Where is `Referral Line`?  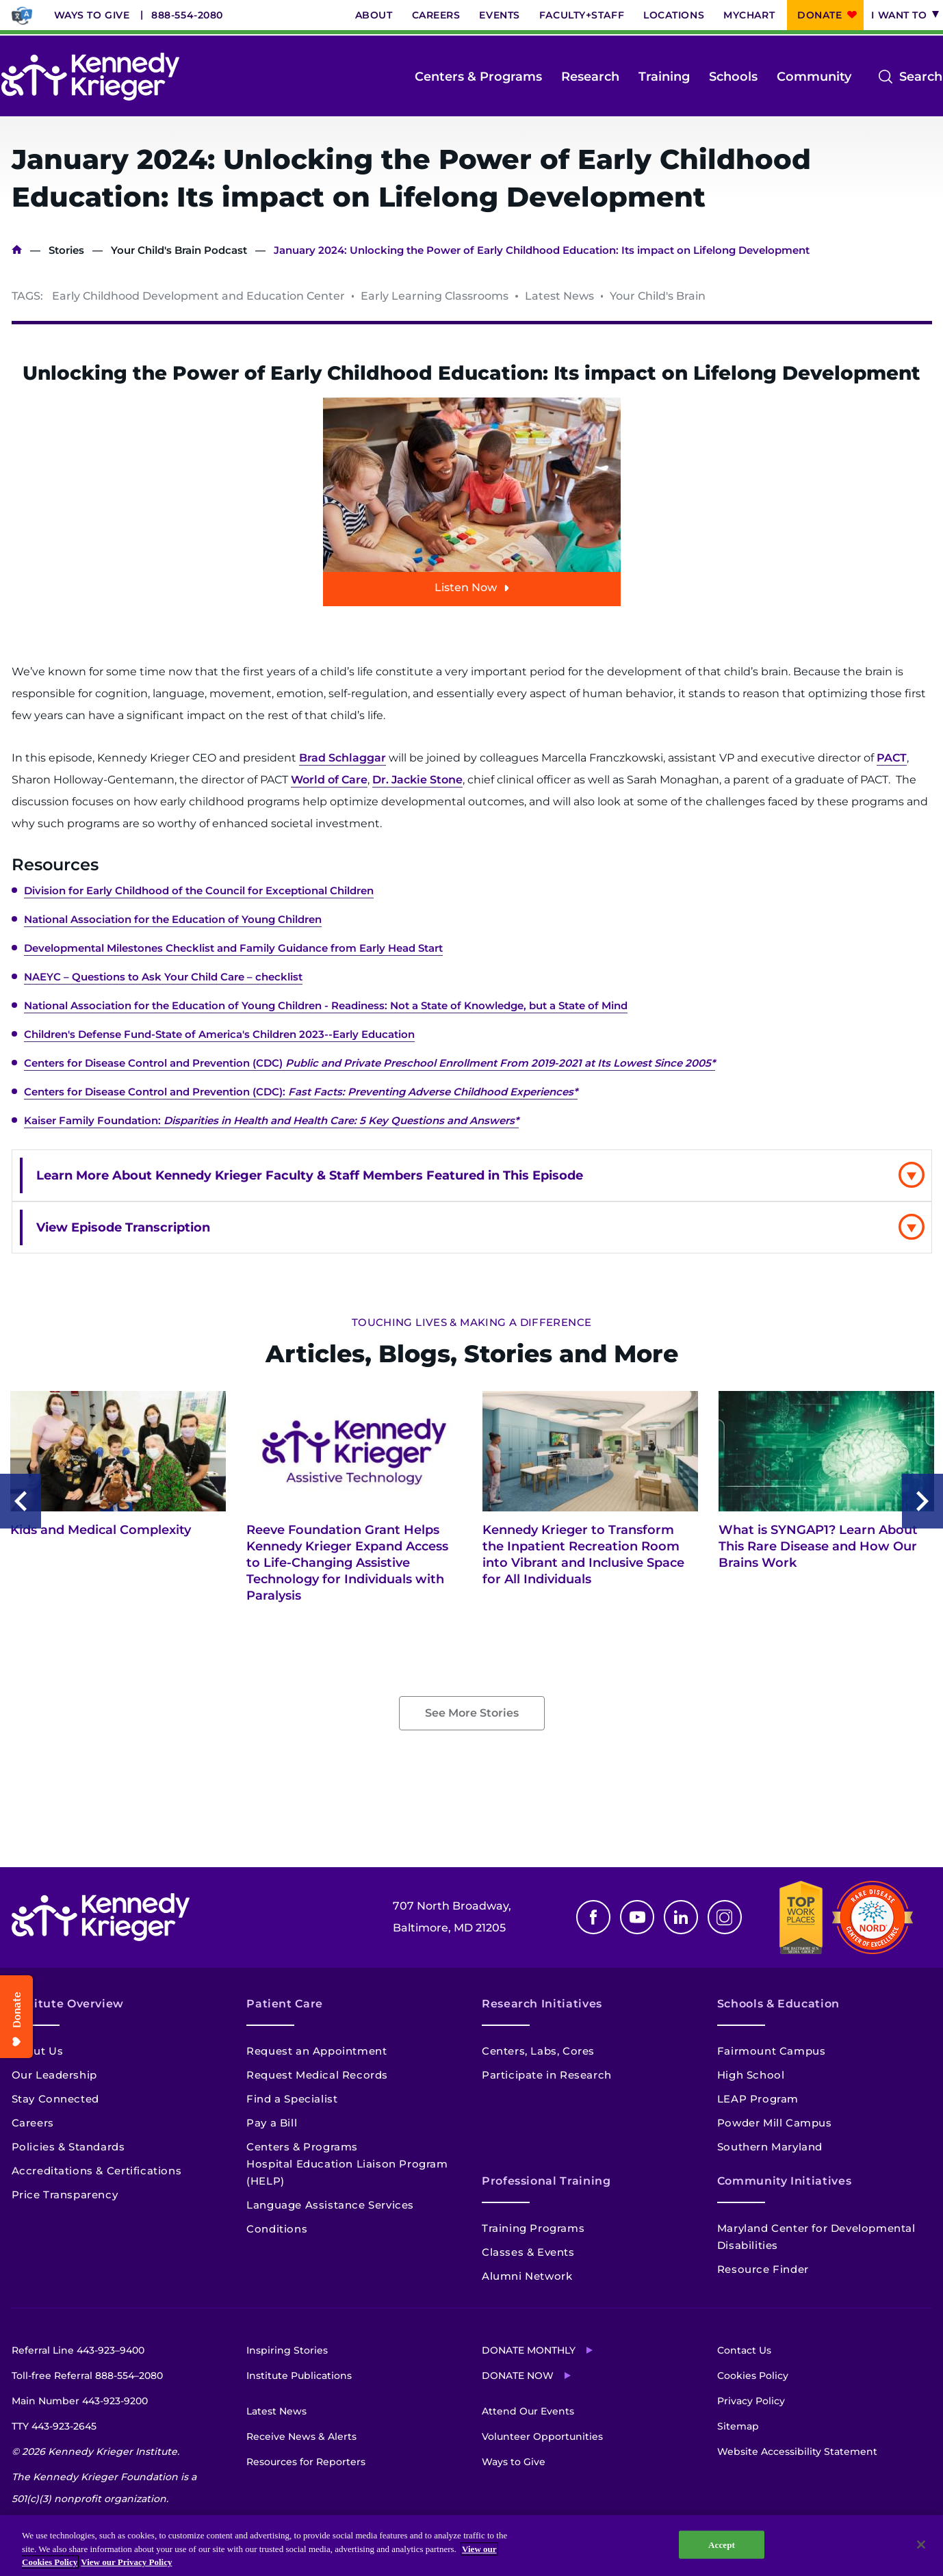 Referral Line is located at coordinates (78, 2350).